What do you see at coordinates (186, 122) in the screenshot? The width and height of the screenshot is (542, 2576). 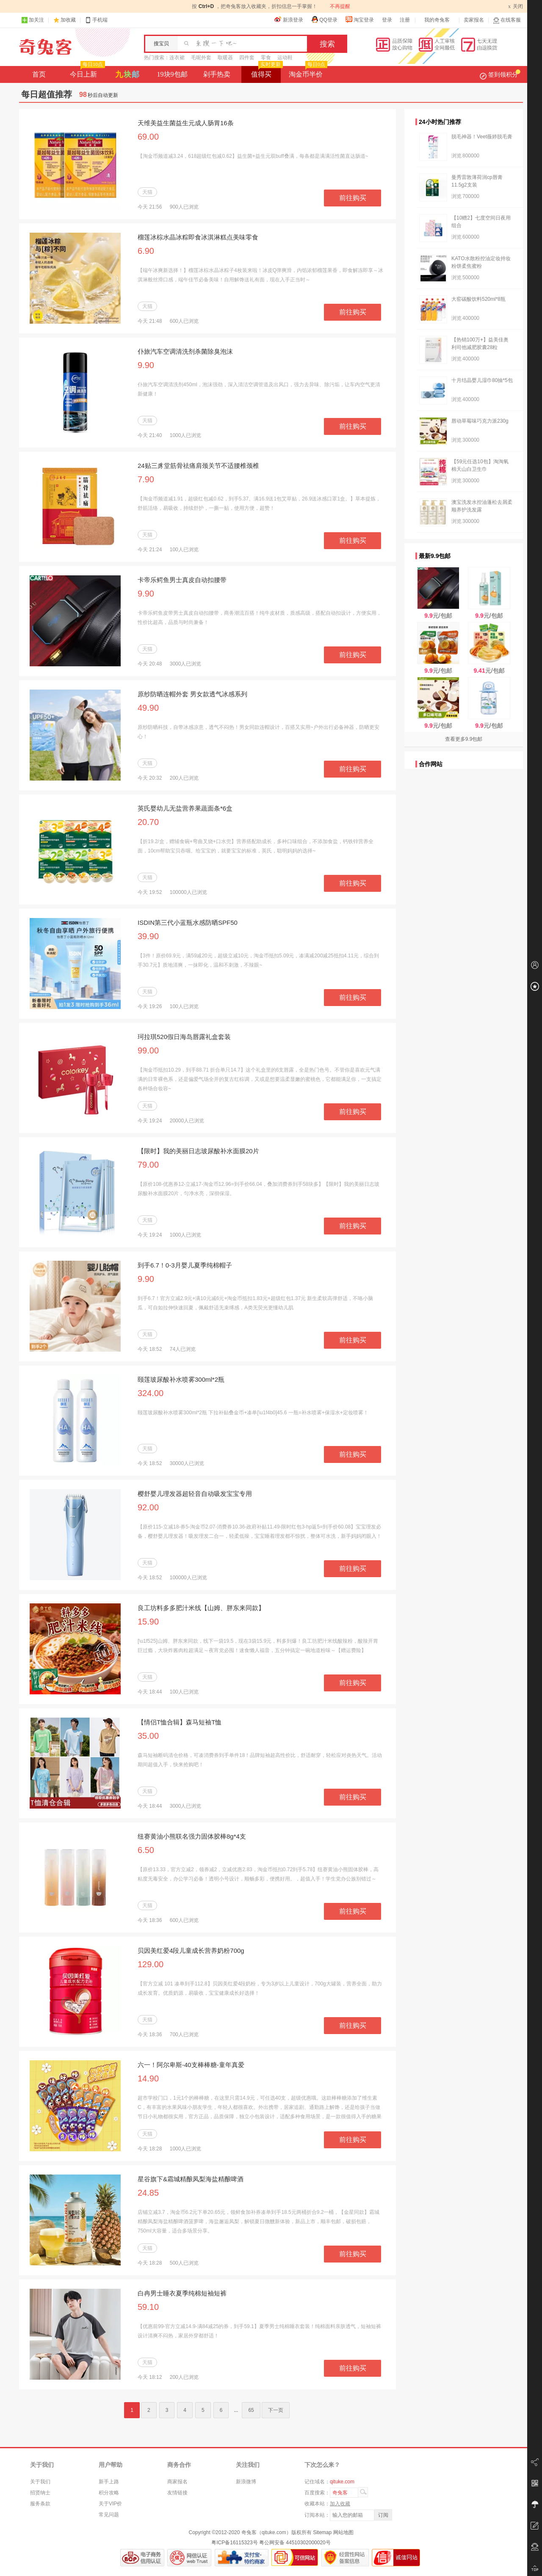 I see `天维美益生菌益生元成人肠胃16条` at bounding box center [186, 122].